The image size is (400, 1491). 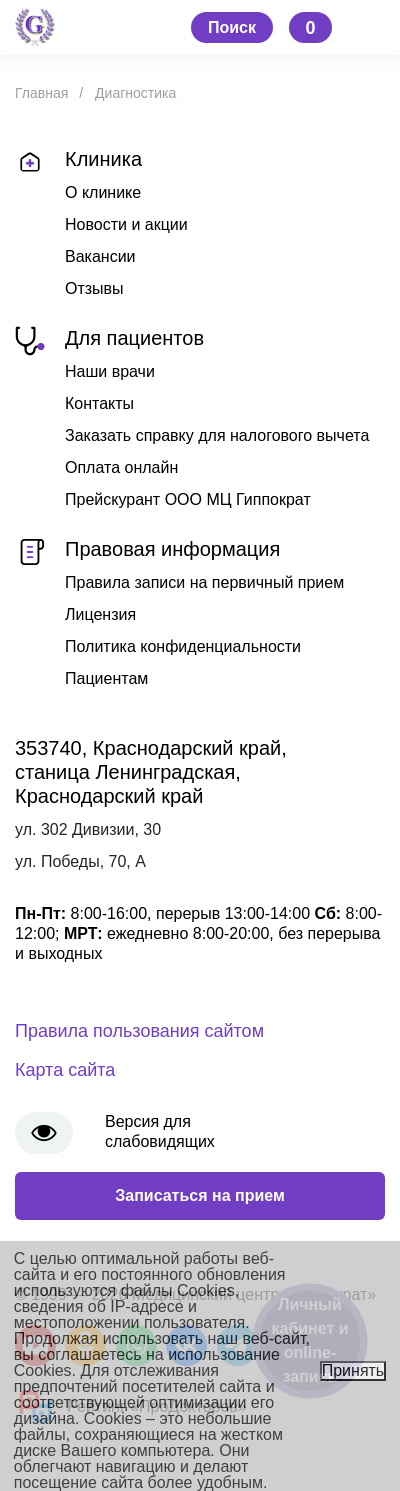 What do you see at coordinates (353, 1370) in the screenshot?
I see `Принять` at bounding box center [353, 1370].